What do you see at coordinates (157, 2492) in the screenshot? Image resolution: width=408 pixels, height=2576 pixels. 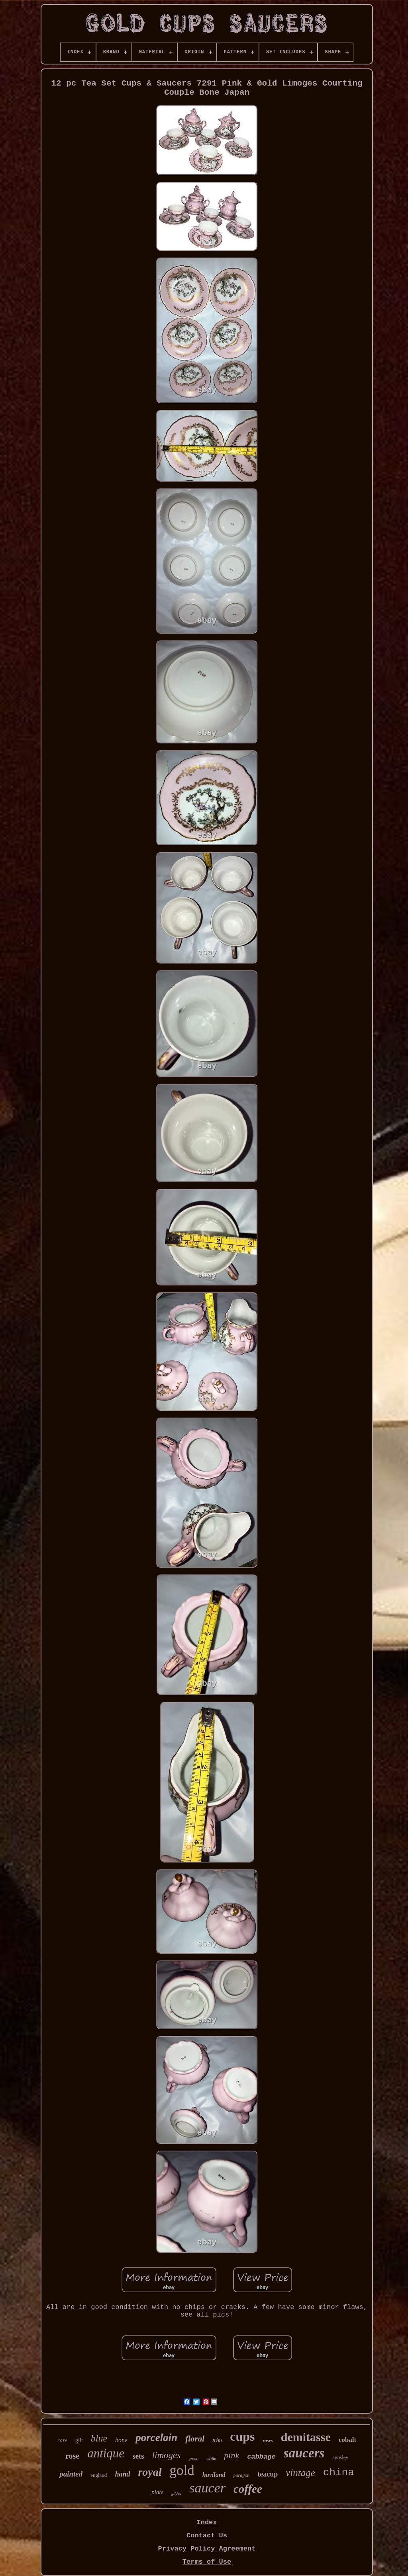 I see `plate` at bounding box center [157, 2492].